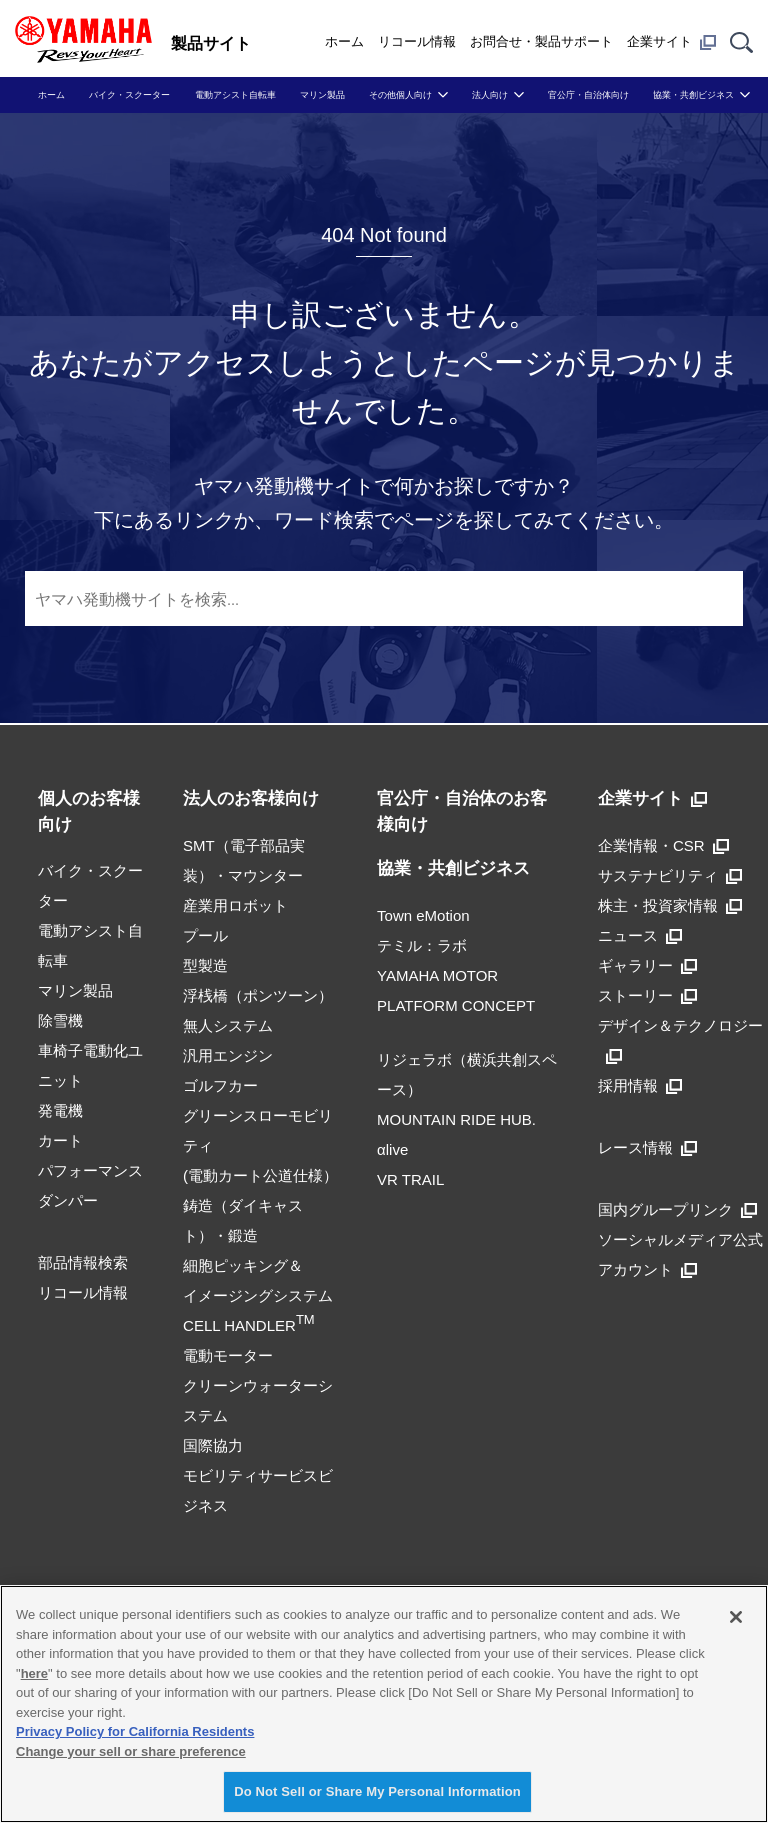 The height and width of the screenshot is (1823, 768). I want to click on レース情報, so click(647, 1147).